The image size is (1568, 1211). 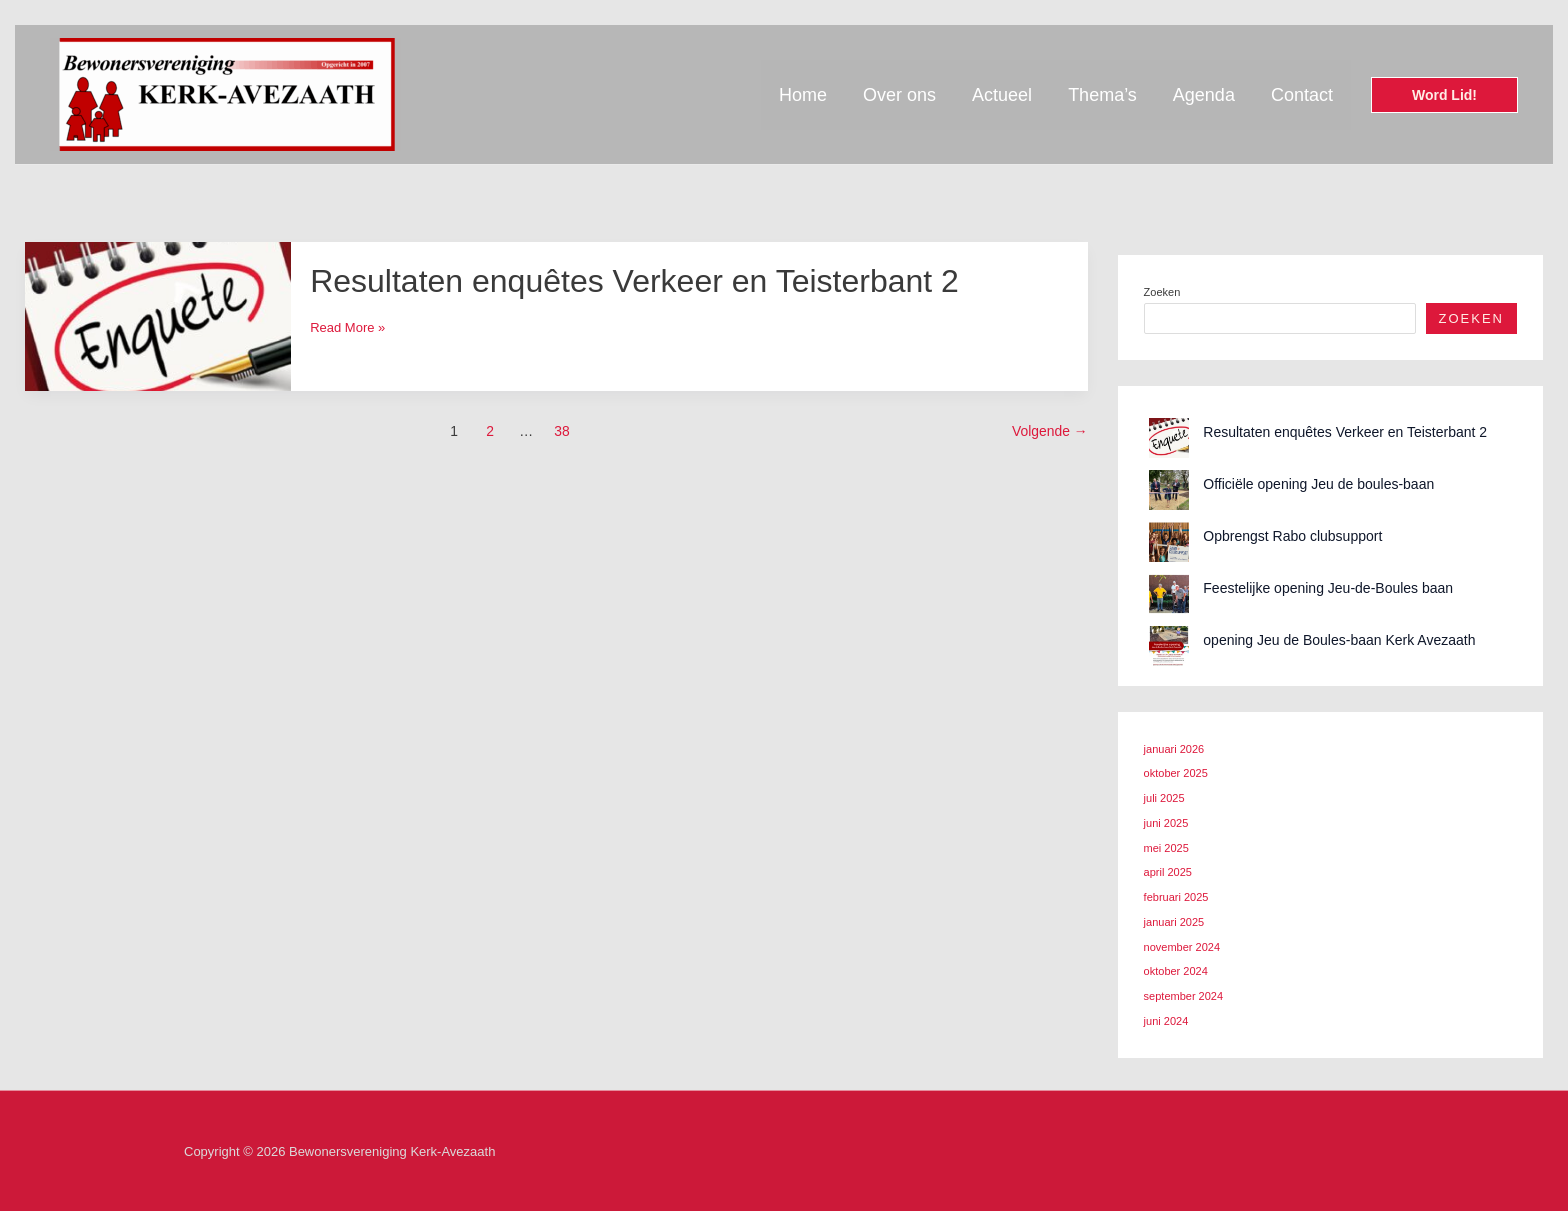 I want to click on [Feestelijke opening Jeu-de-Boules baan], so click(x=1169, y=594).